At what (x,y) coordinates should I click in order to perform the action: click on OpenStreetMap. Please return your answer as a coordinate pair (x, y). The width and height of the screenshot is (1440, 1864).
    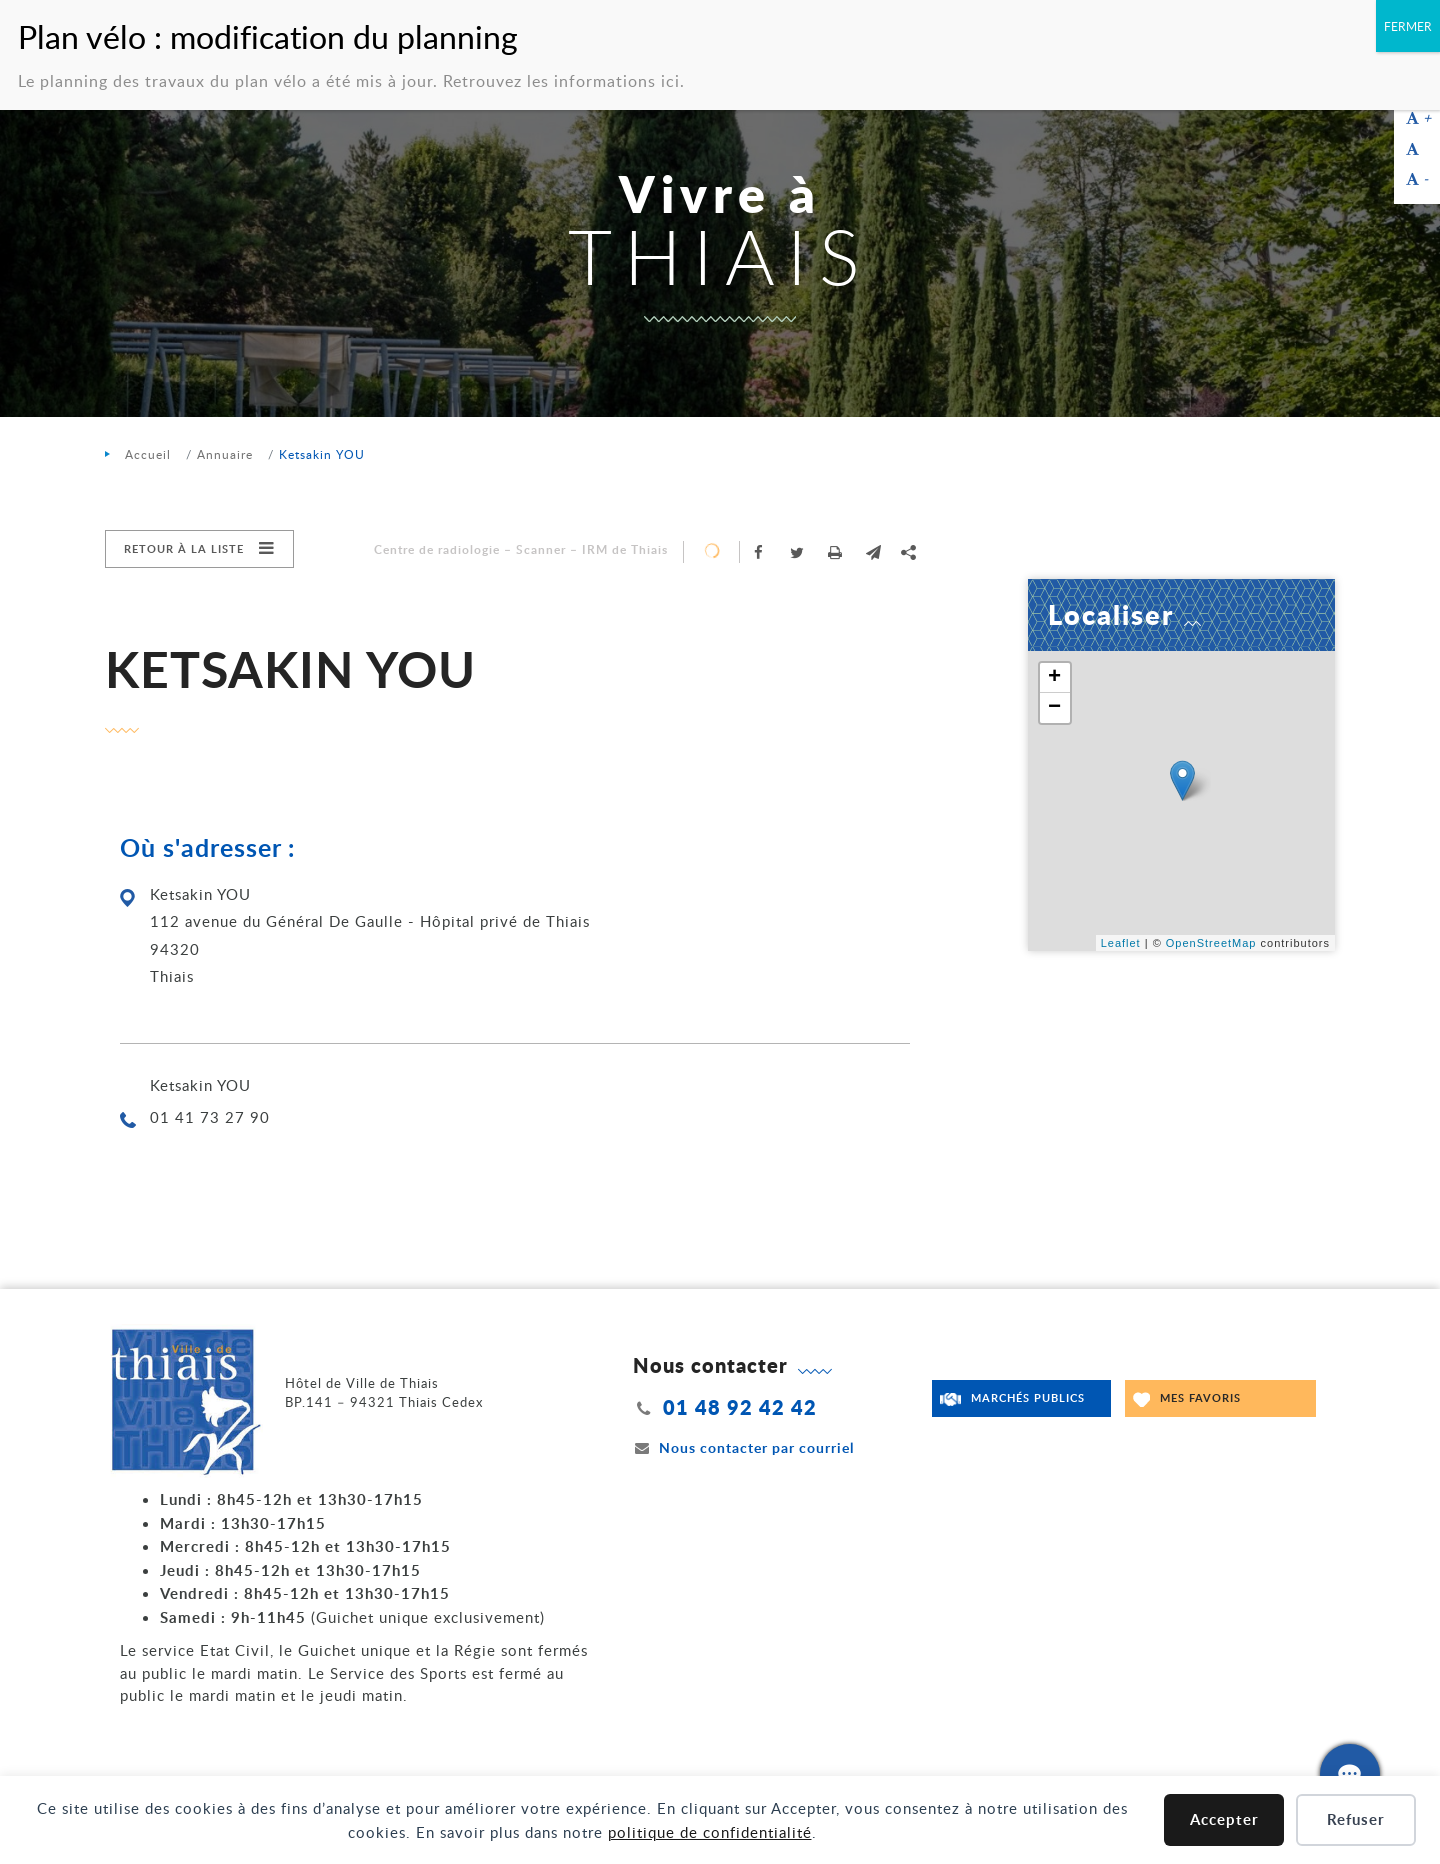
    Looking at the image, I should click on (1211, 943).